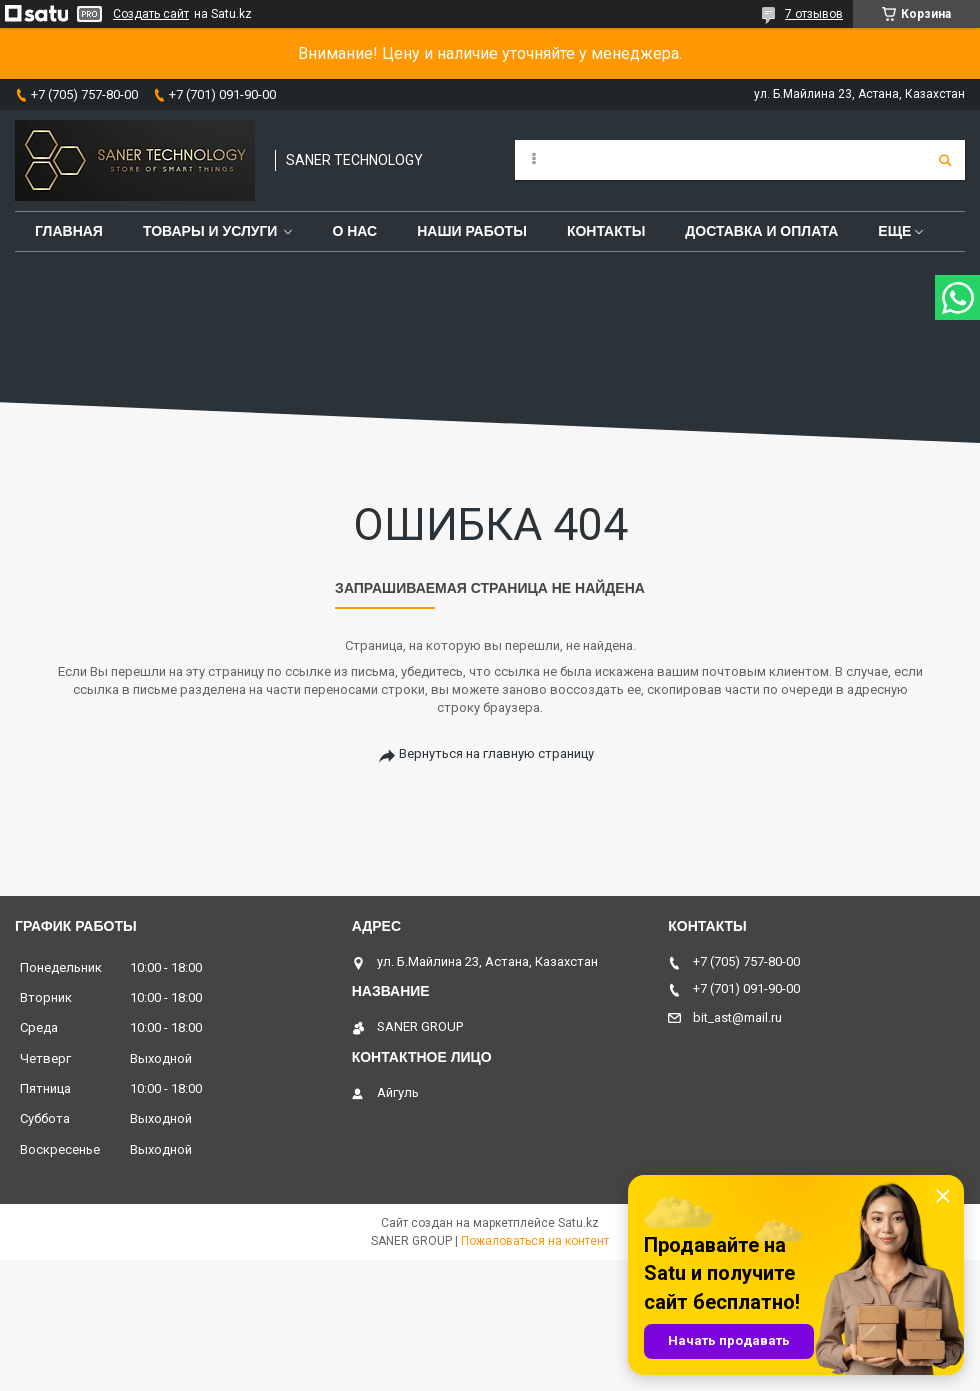  What do you see at coordinates (737, 1017) in the screenshot?
I see `bit_ast@mail.ru` at bounding box center [737, 1017].